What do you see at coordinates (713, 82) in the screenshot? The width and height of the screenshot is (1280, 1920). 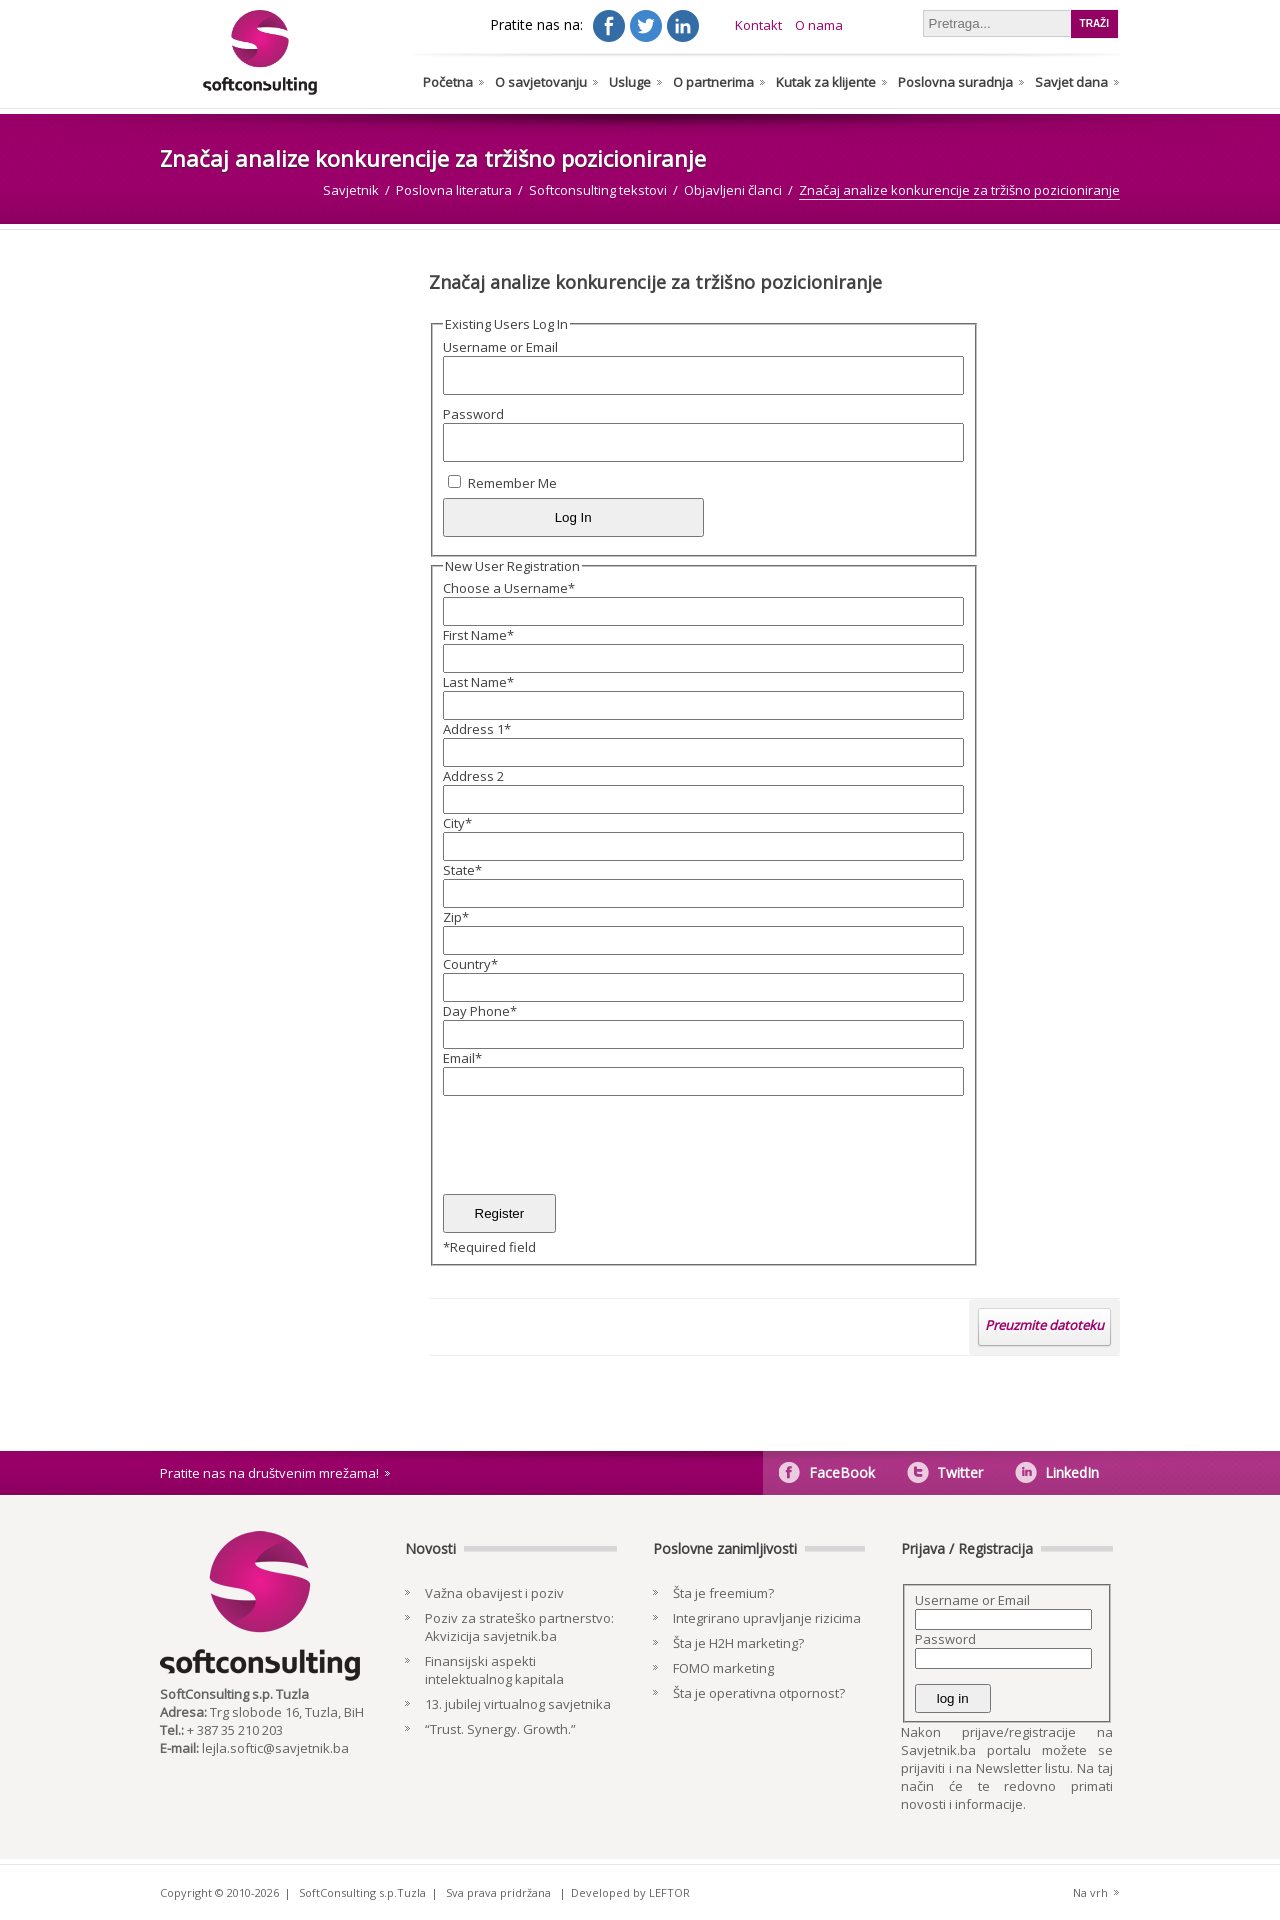 I see `O partnerima` at bounding box center [713, 82].